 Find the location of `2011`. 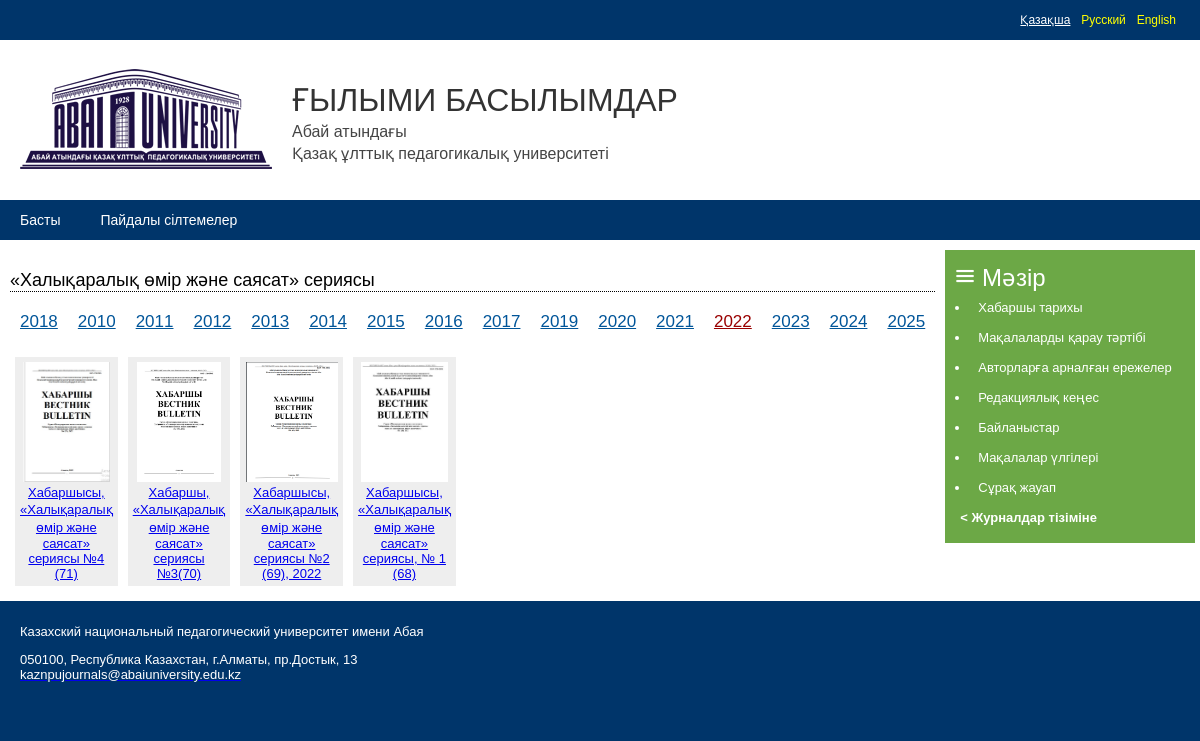

2011 is located at coordinates (155, 321).